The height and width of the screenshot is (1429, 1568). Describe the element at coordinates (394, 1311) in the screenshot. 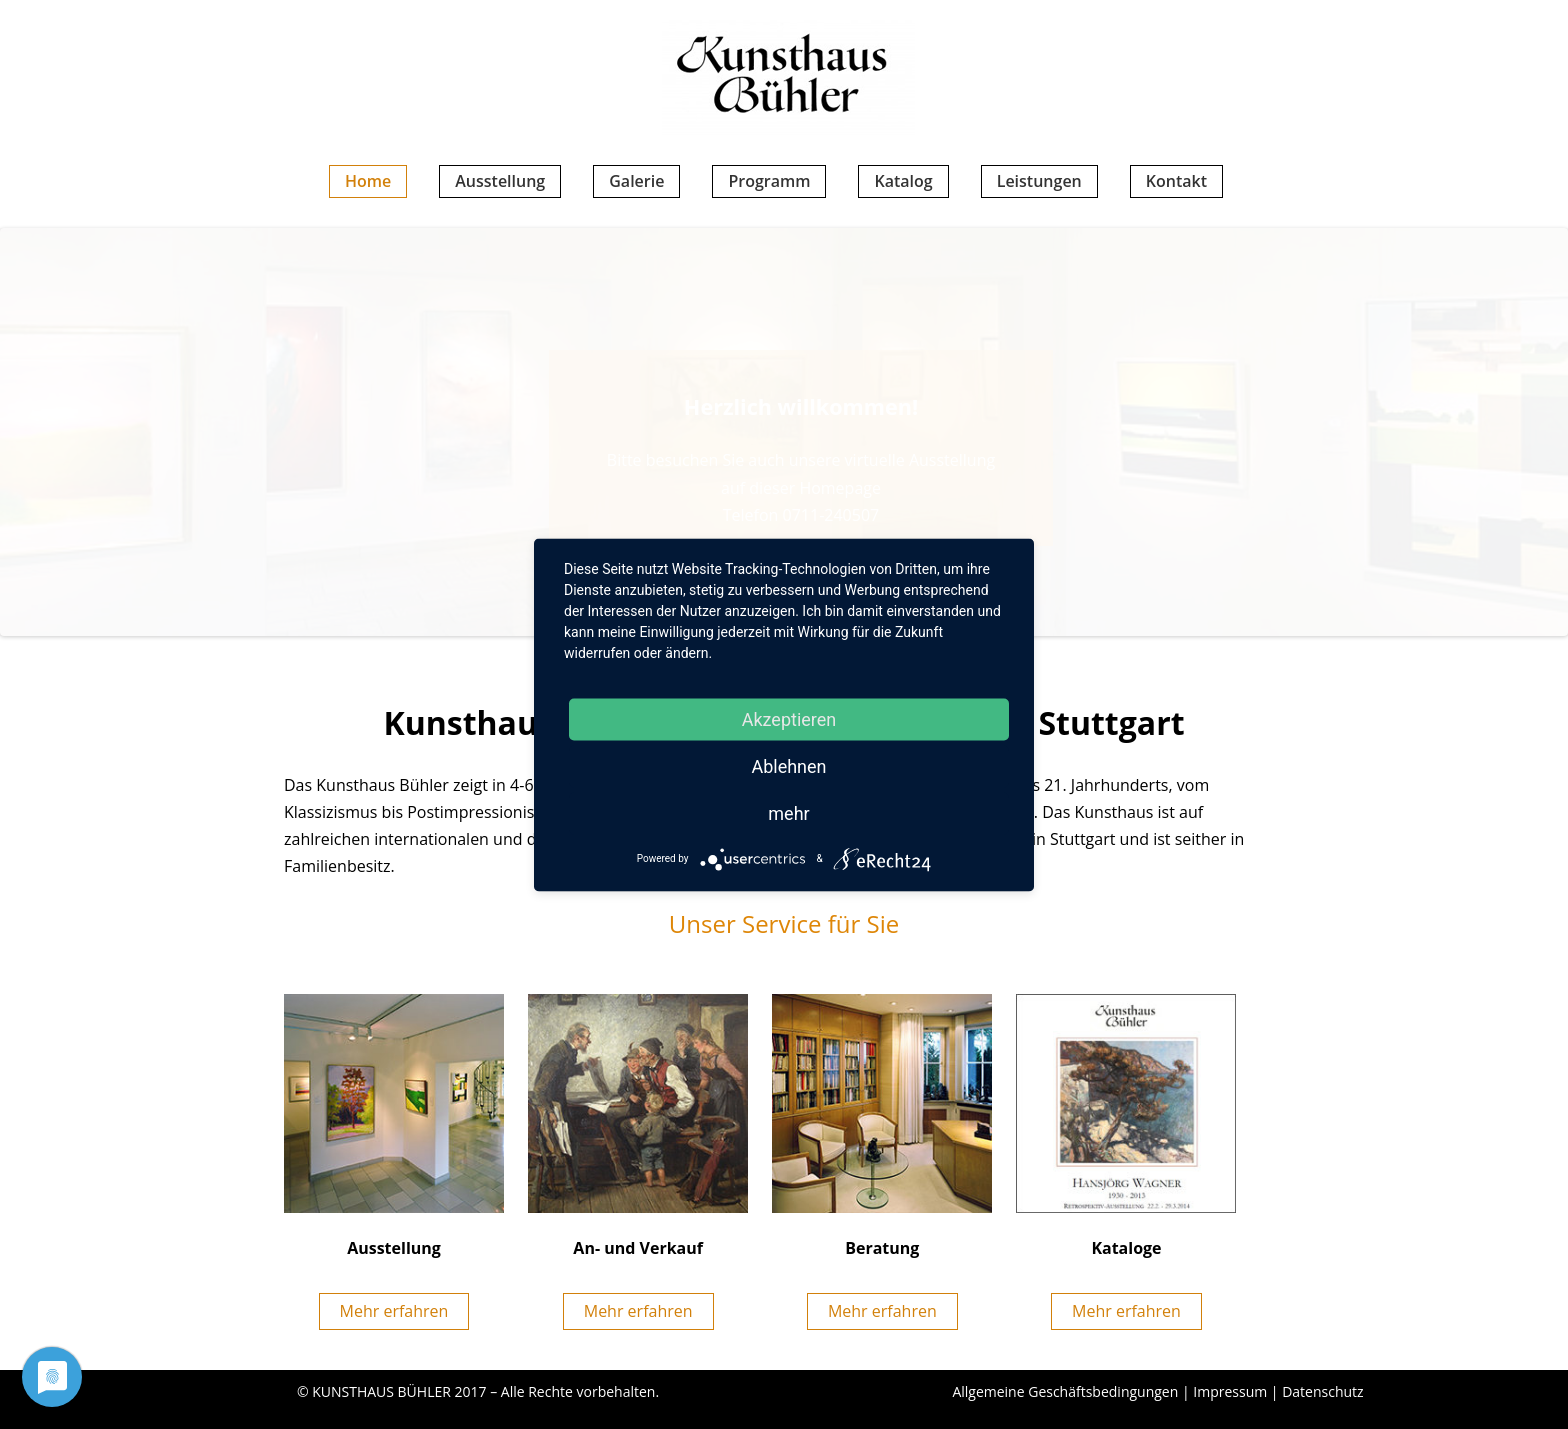

I see `Mehr erfahren` at that location.